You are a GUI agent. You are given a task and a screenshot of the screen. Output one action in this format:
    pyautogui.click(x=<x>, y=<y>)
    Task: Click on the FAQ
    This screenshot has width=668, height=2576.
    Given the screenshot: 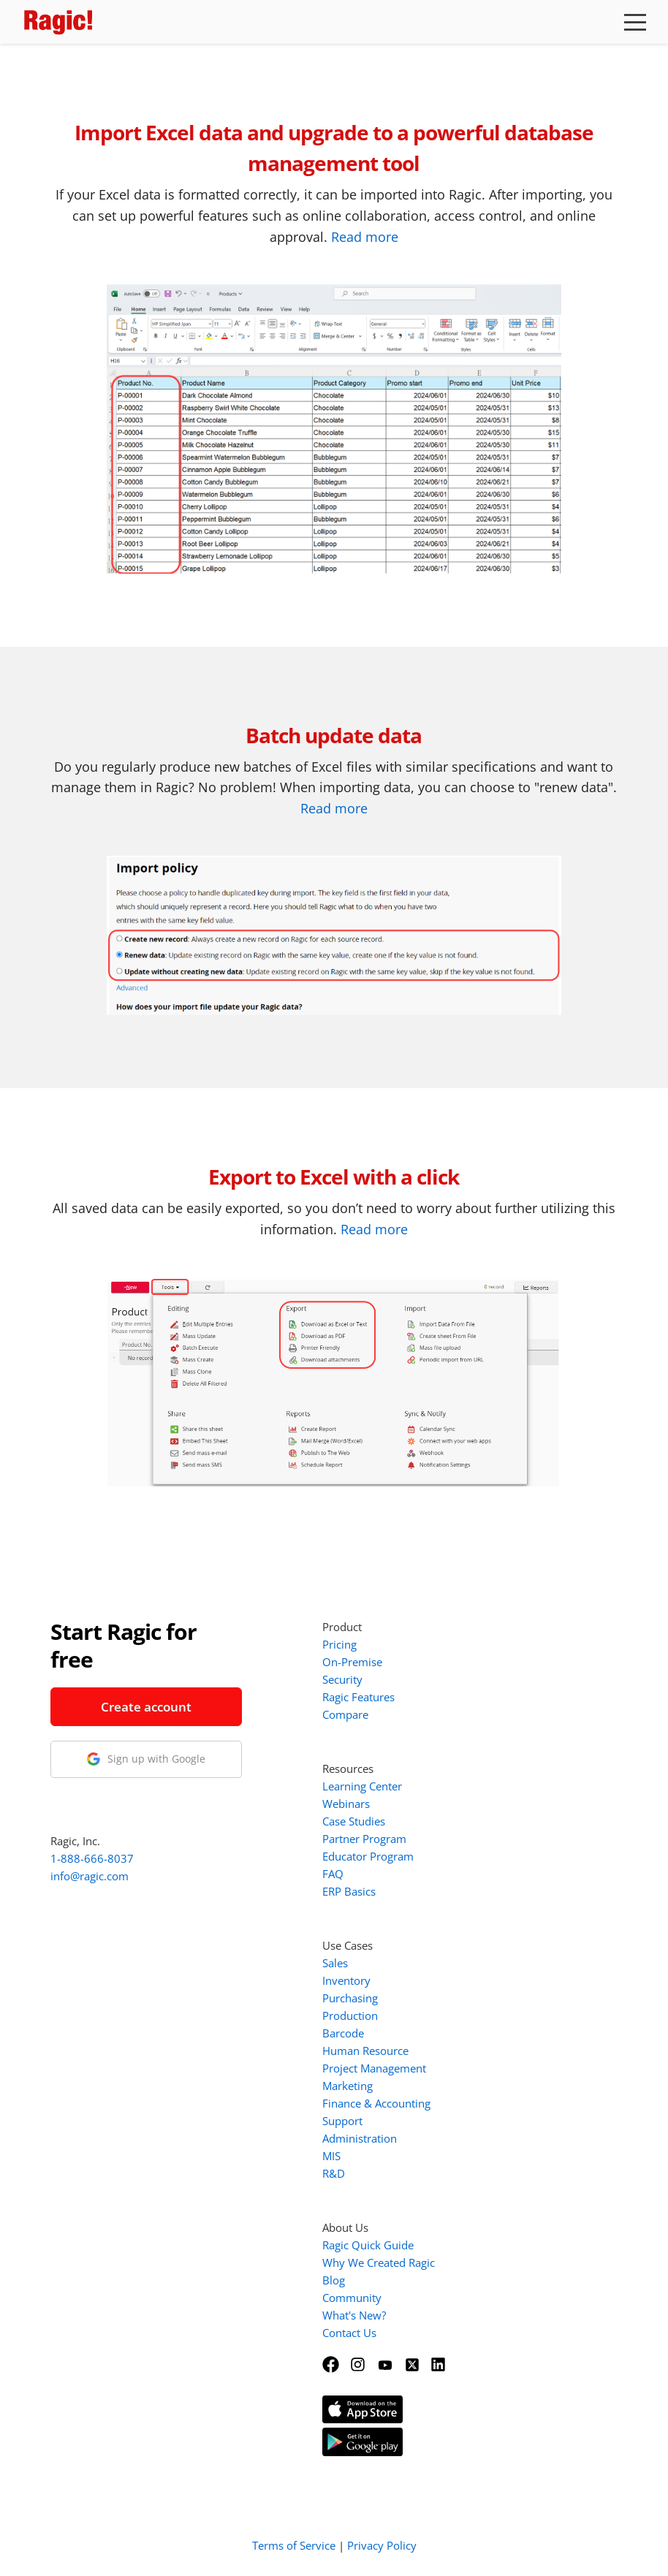 What is the action you would take?
    pyautogui.click(x=333, y=1873)
    